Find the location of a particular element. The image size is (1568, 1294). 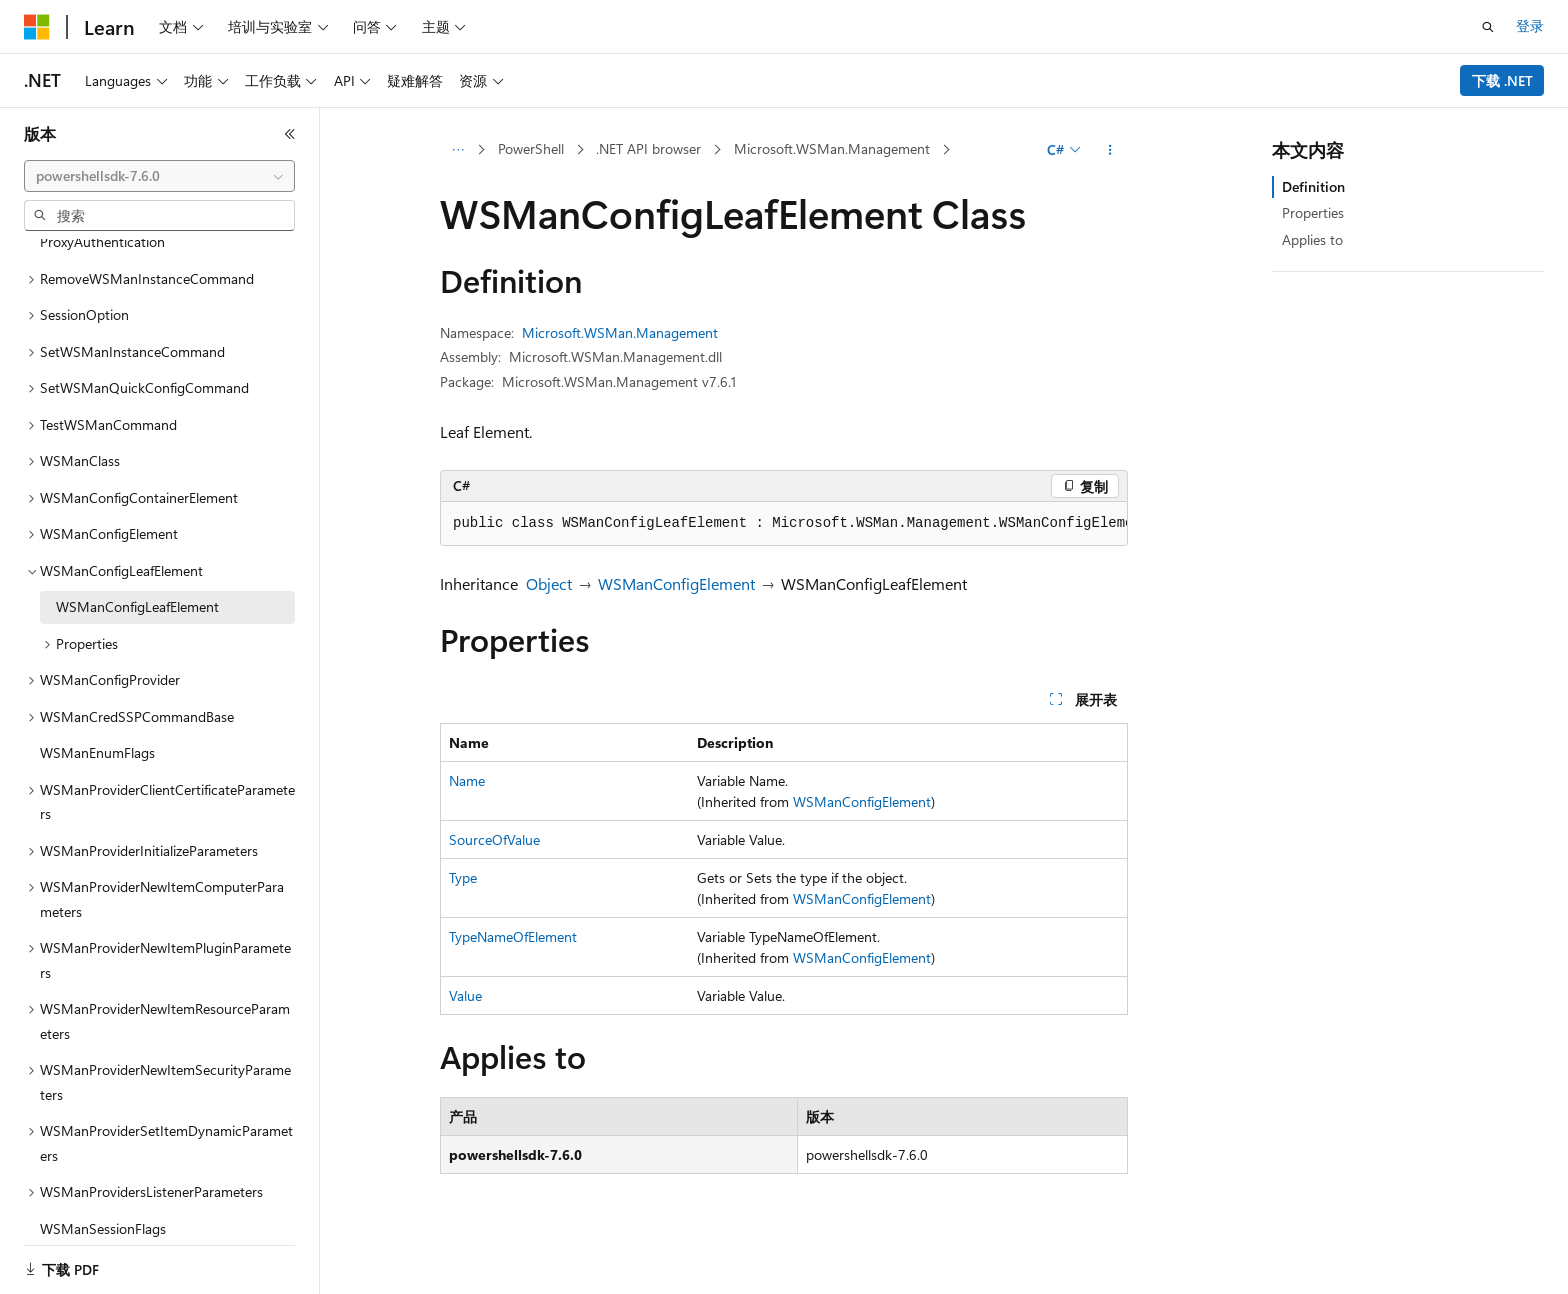

WSManEnumFlags [treeitem] is located at coordinates (97, 727).